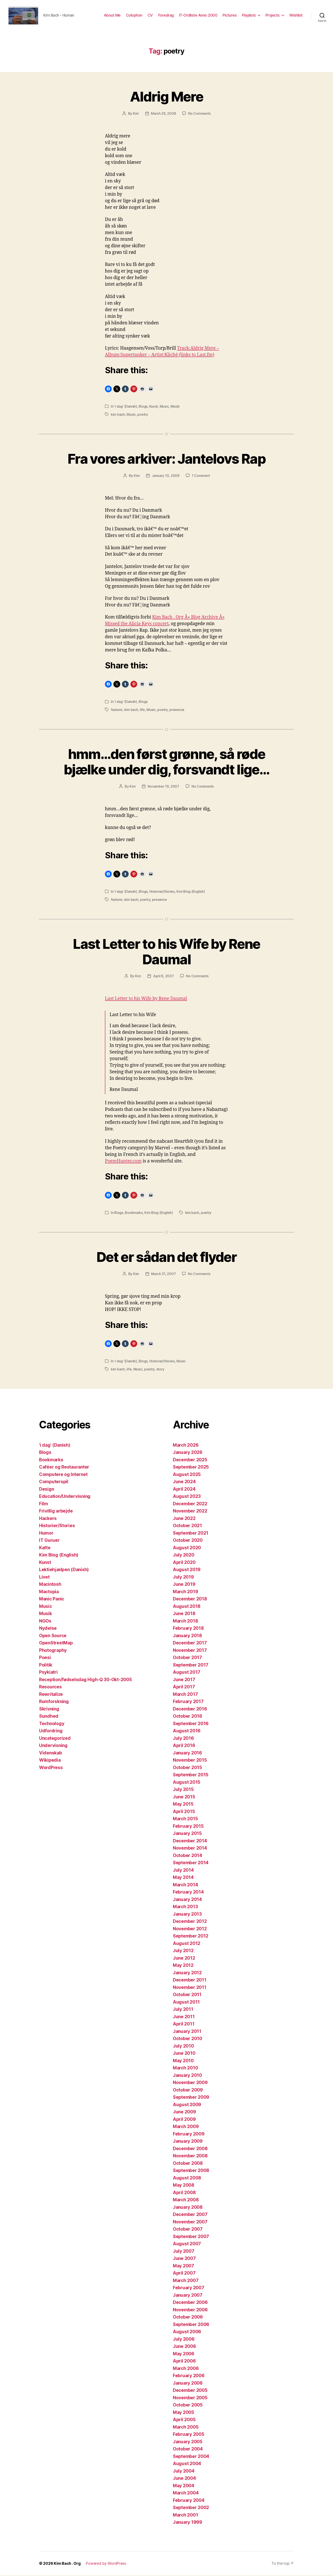  I want to click on December 2016, so click(190, 1709).